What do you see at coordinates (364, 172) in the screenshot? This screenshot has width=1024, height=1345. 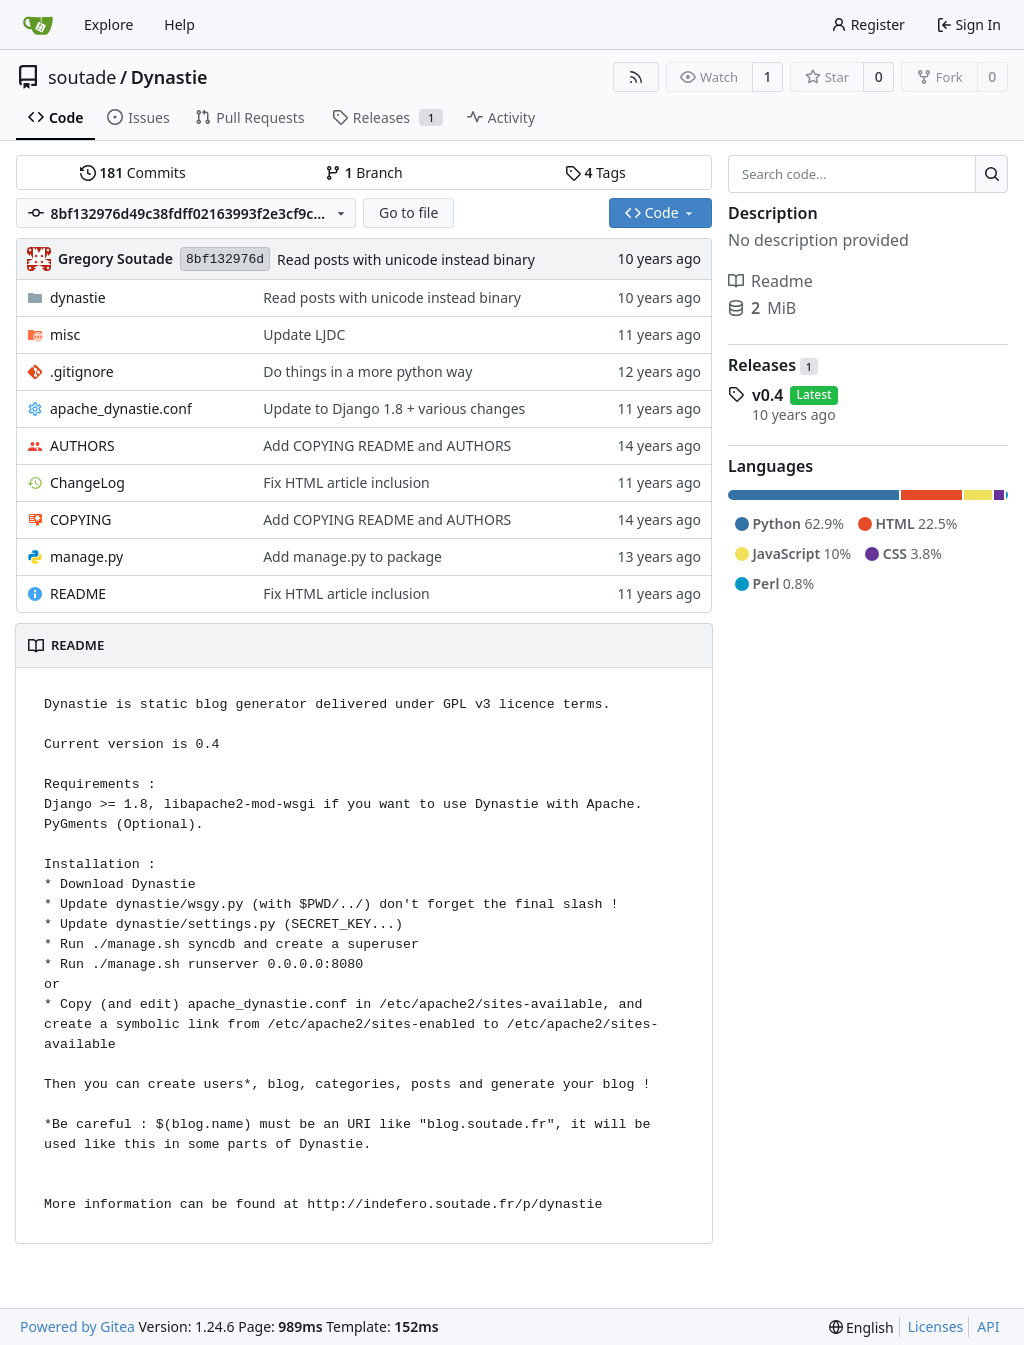 I see `Branch` at bounding box center [364, 172].